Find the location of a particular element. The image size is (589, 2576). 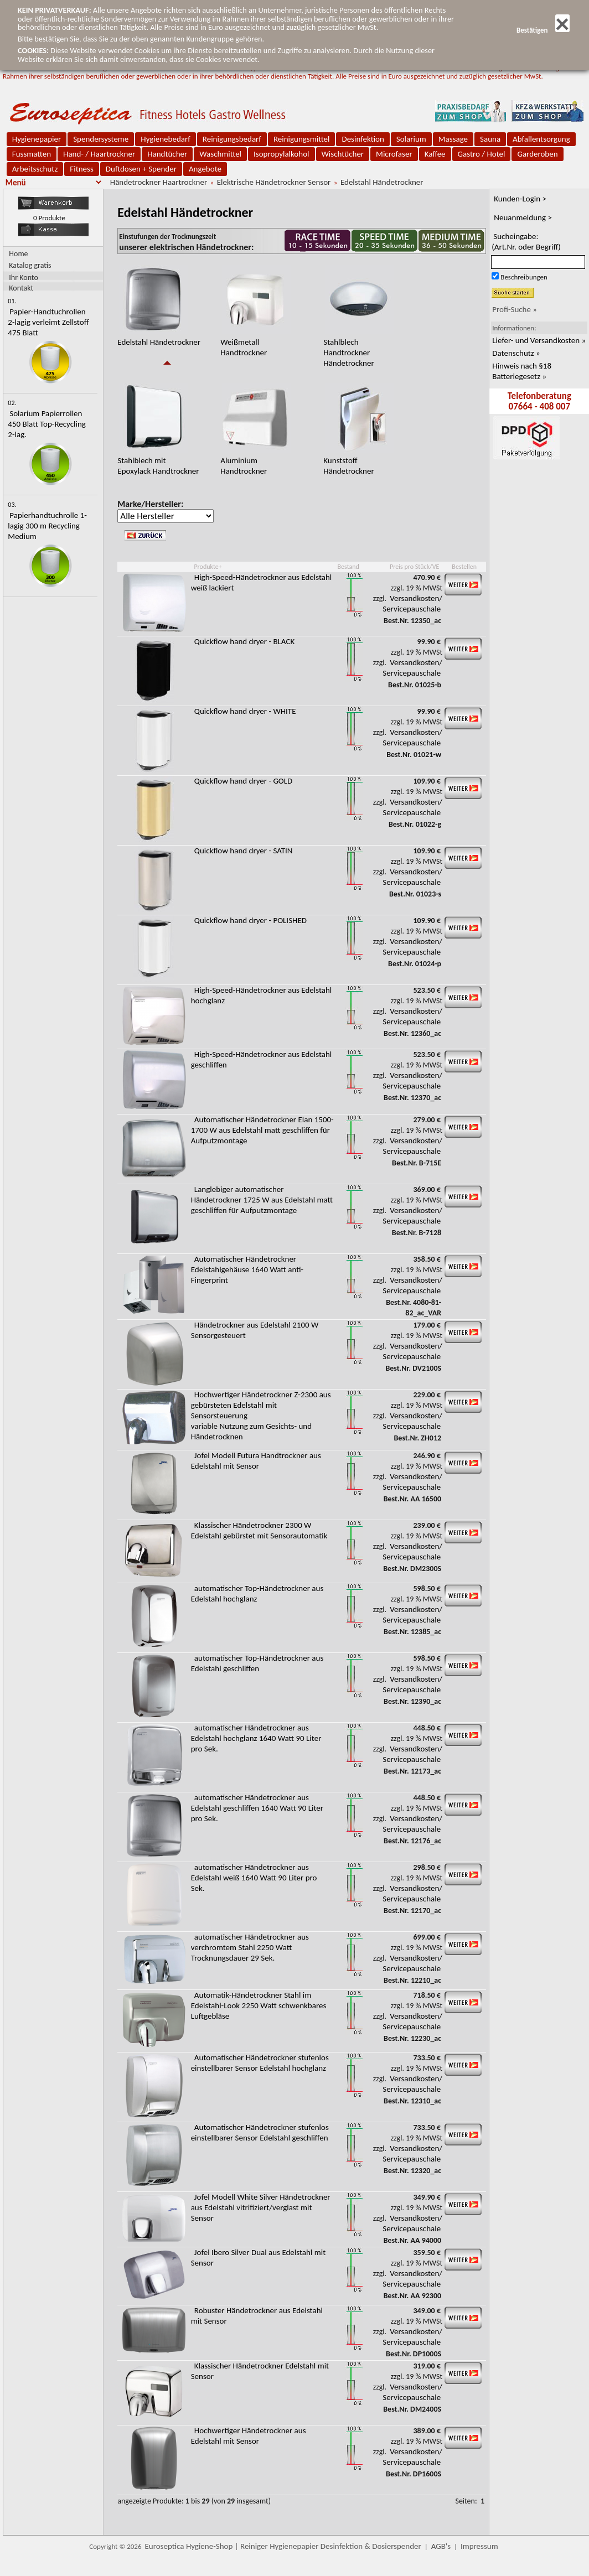

Papier-Handtuchrollen 2-lagig verleimt Zellstoff 475 Blatt is located at coordinates (48, 322).